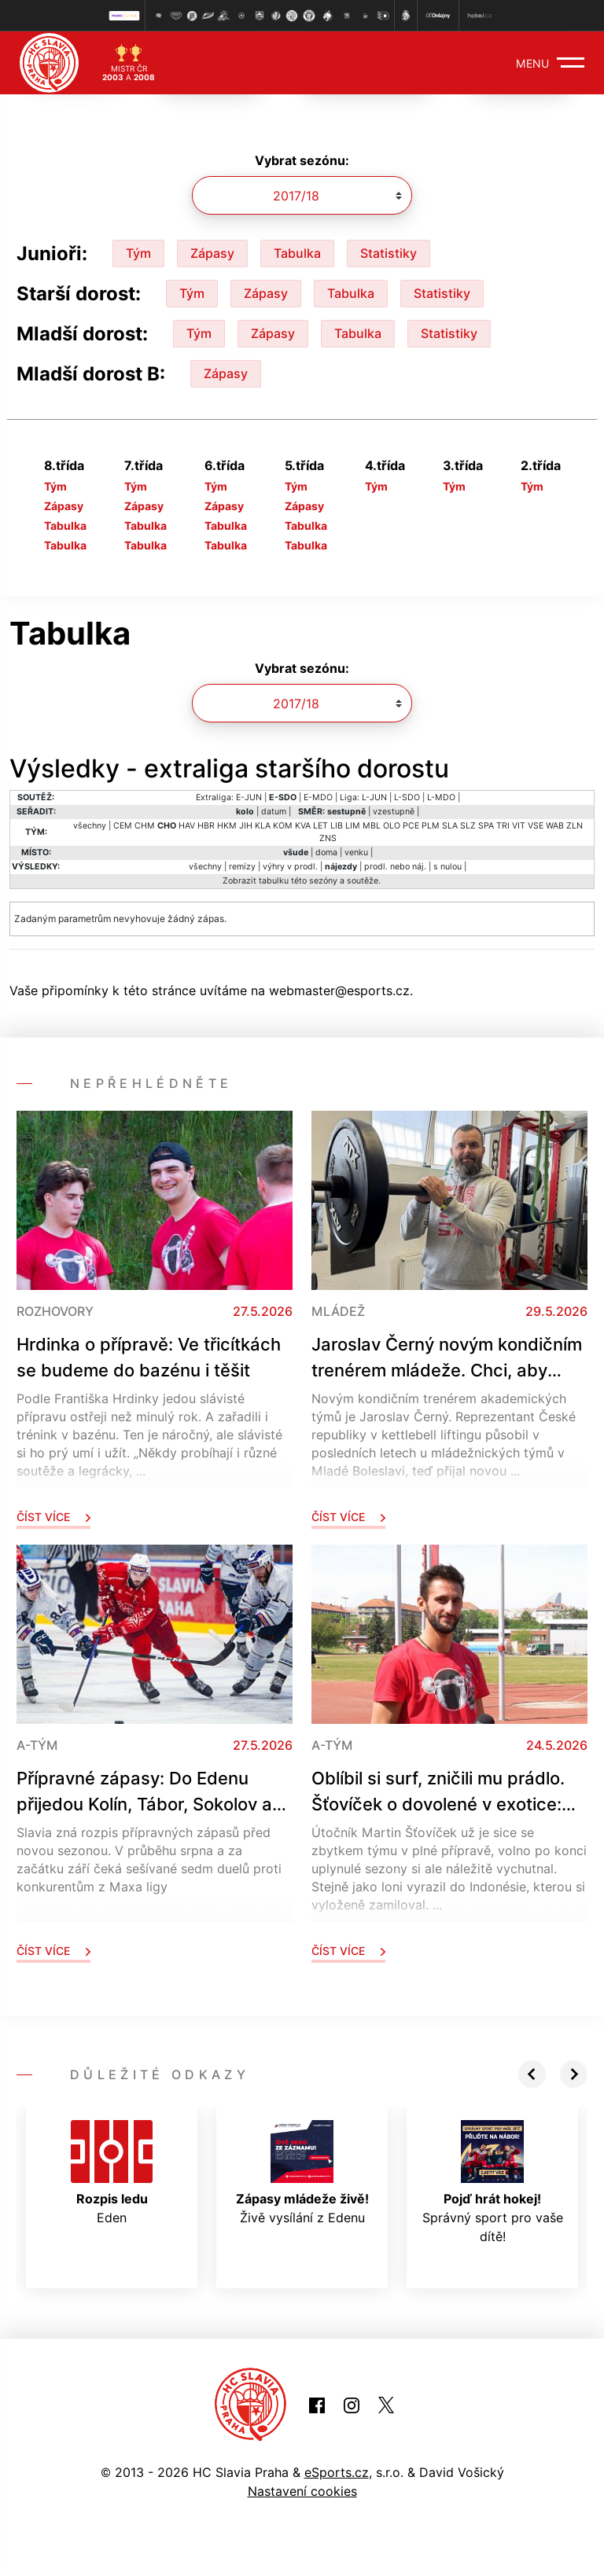  What do you see at coordinates (447, 867) in the screenshot?
I see `s nulou` at bounding box center [447, 867].